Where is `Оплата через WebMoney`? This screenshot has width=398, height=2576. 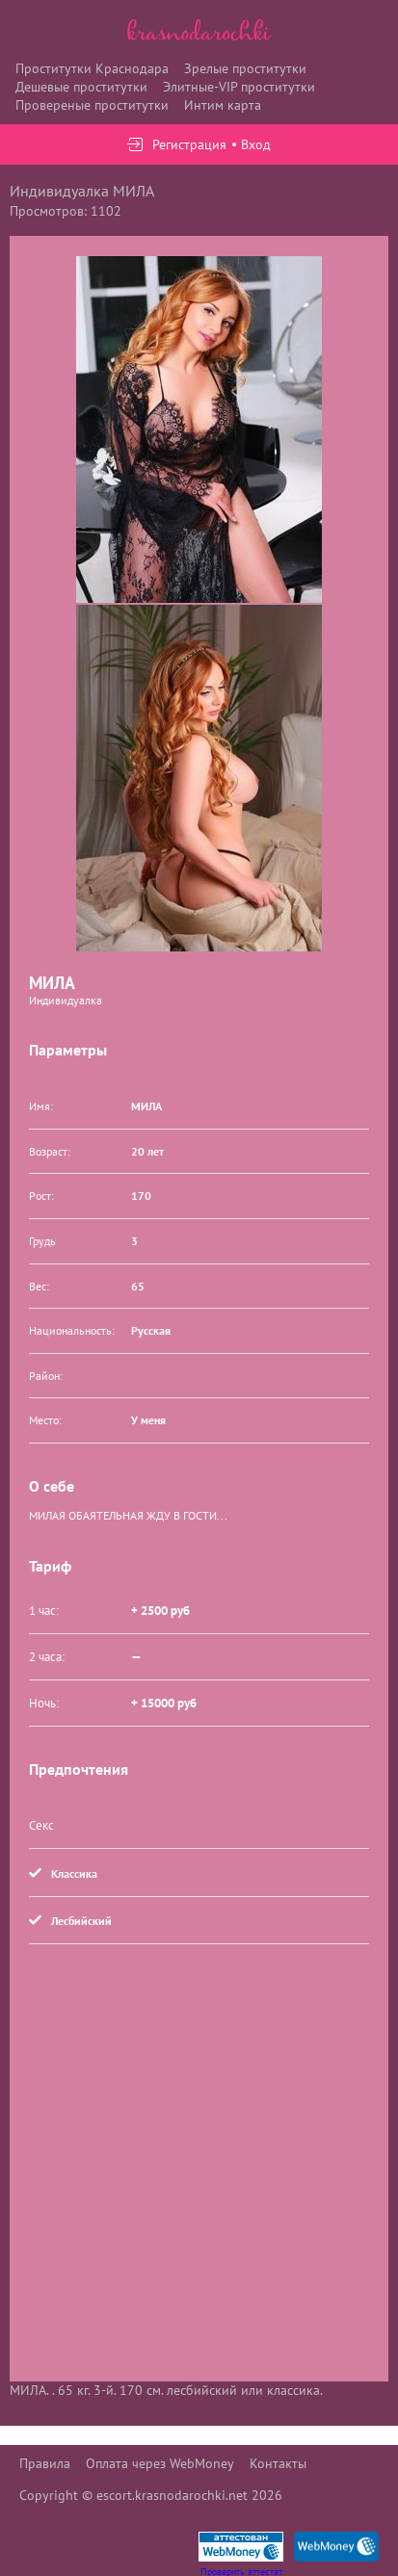 Оплата через WebMoney is located at coordinates (160, 2463).